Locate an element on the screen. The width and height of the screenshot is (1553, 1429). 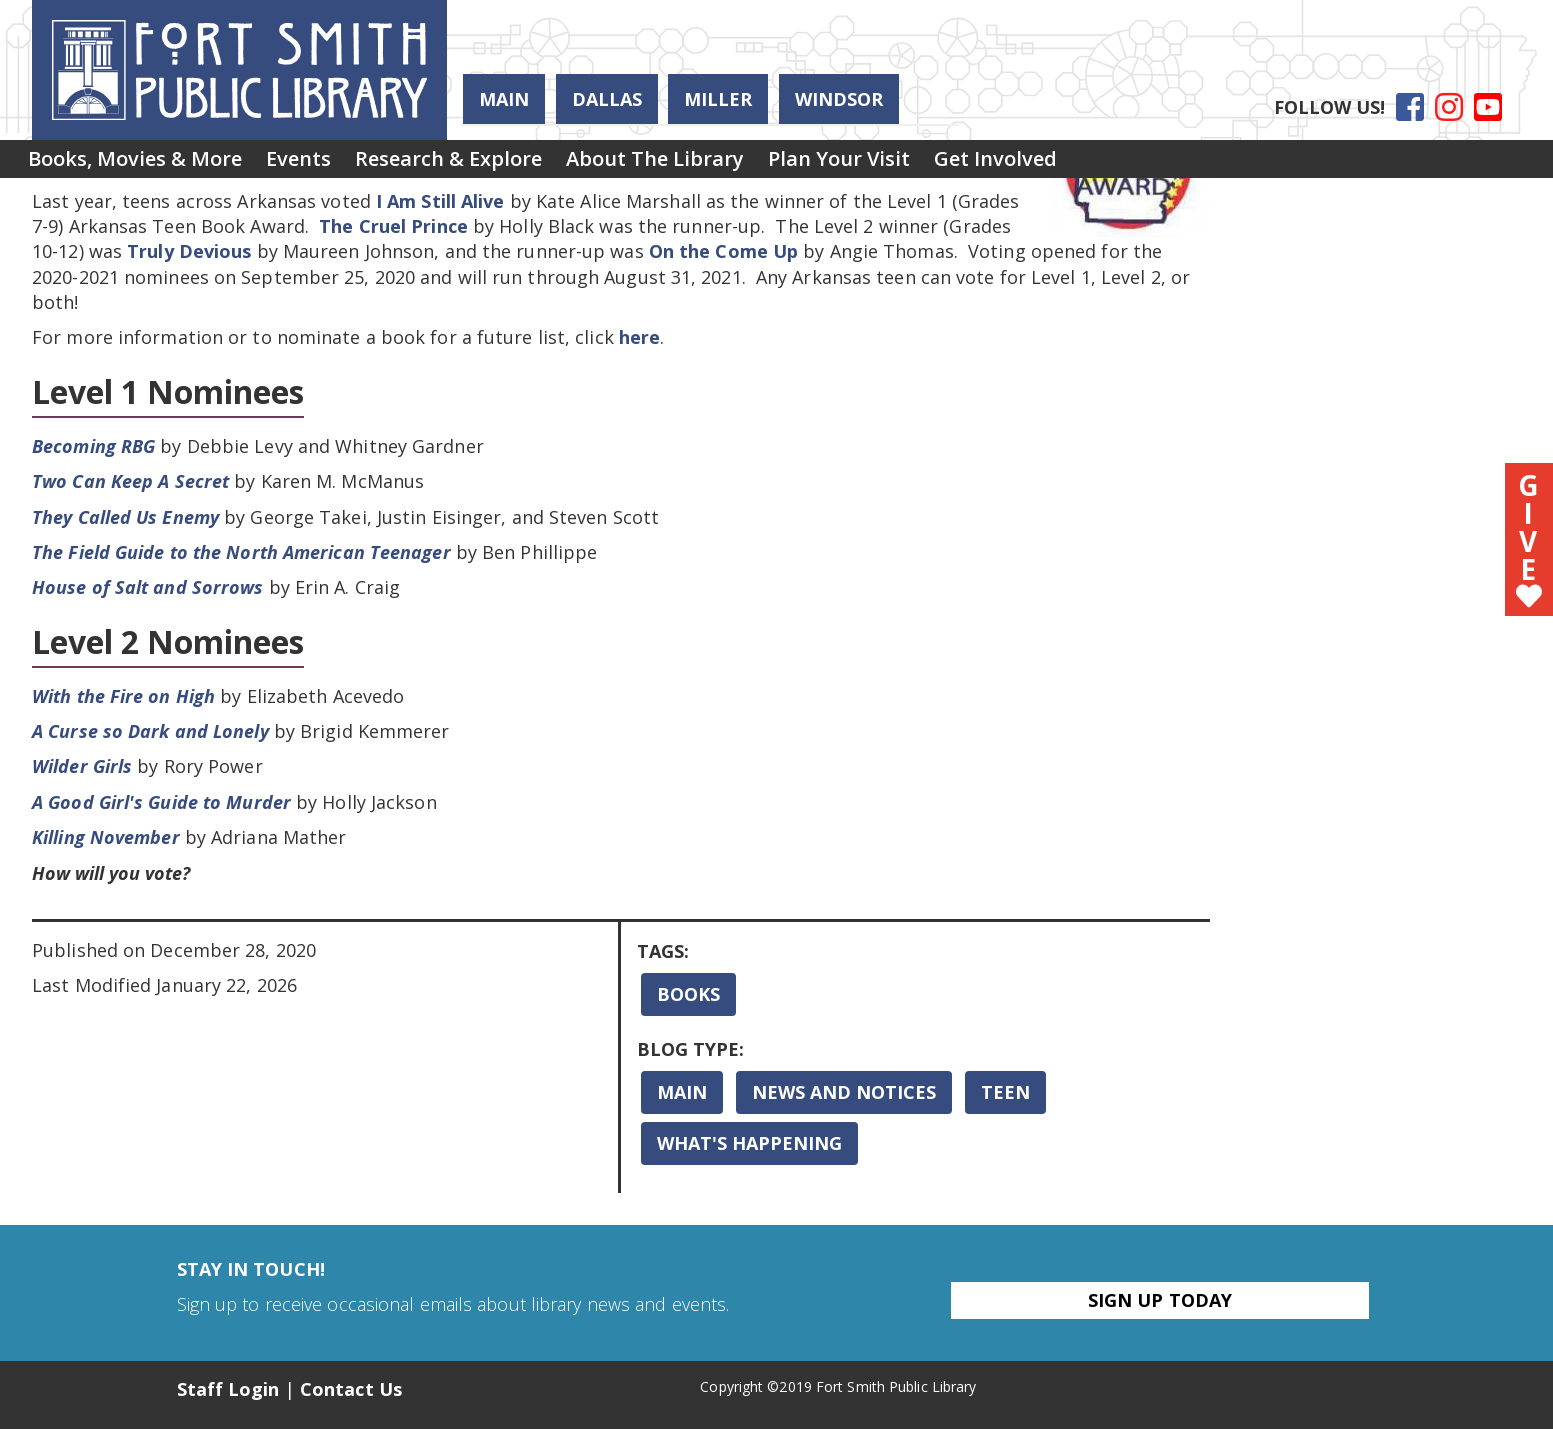
Books is located at coordinates (688, 994).